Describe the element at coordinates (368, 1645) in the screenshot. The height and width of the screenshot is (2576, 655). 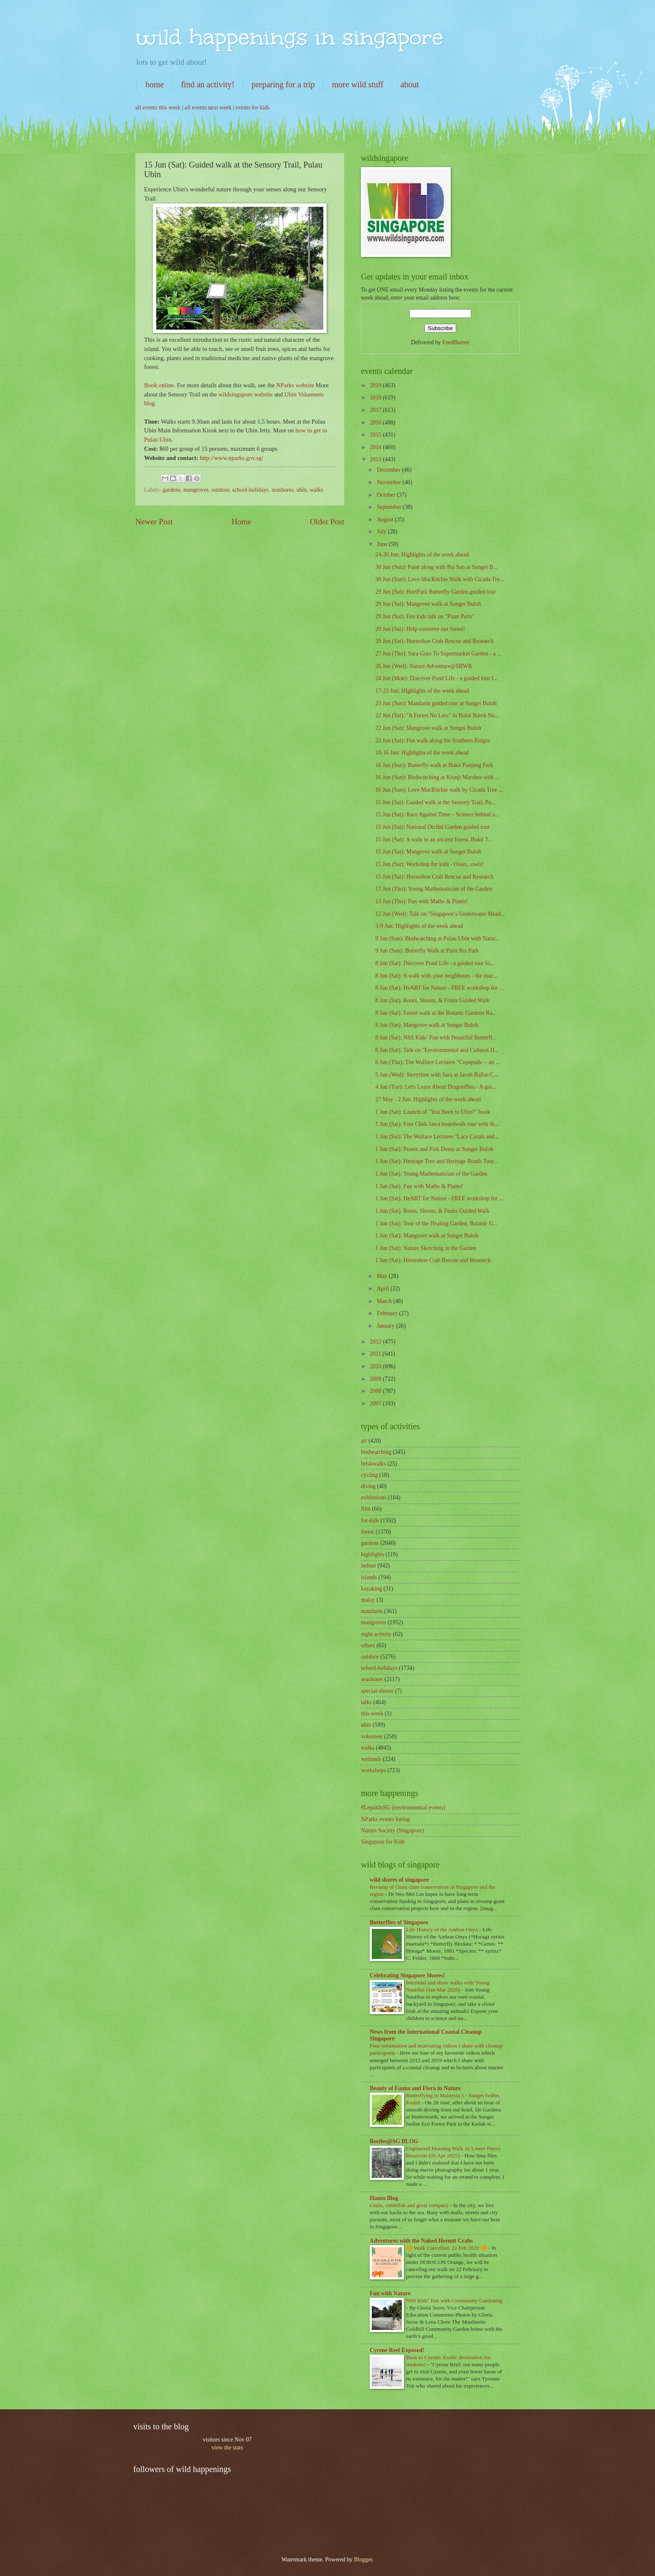
I see `others` at that location.